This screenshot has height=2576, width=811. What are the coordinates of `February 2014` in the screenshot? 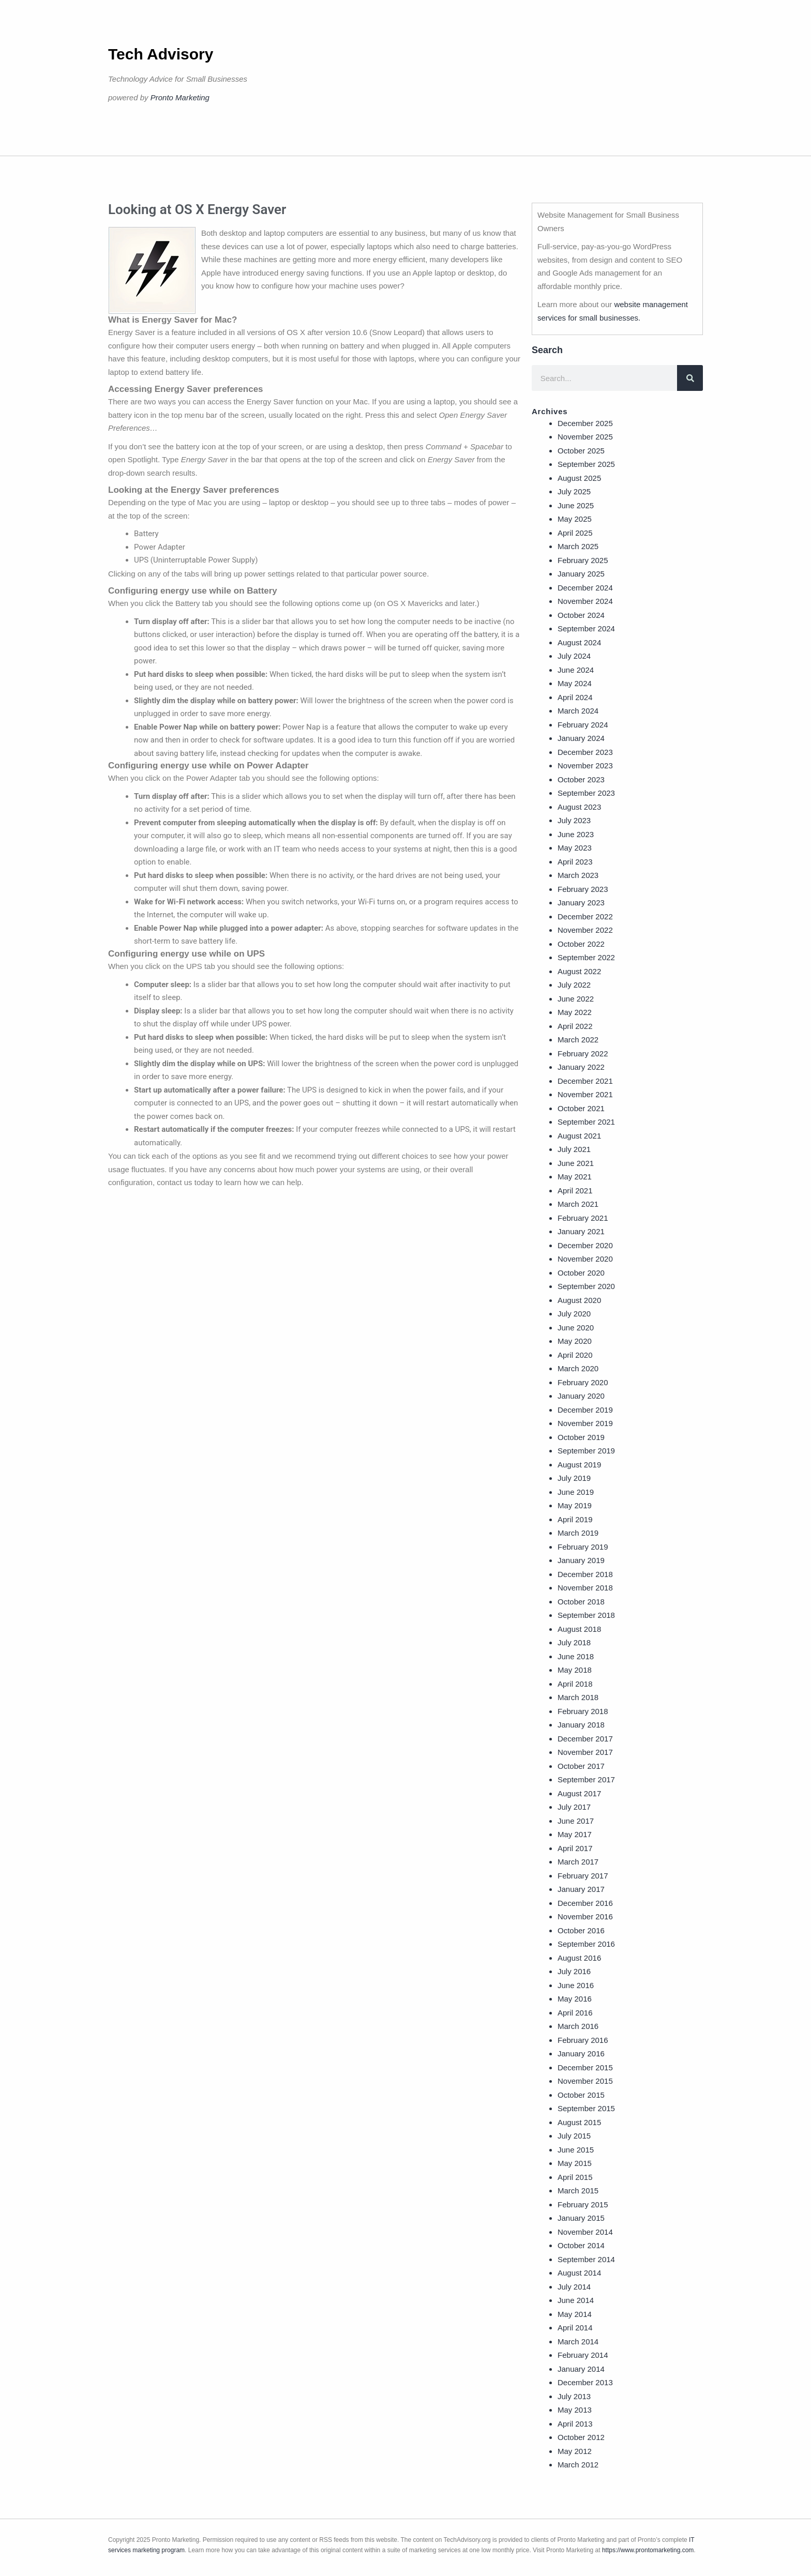 It's located at (583, 2355).